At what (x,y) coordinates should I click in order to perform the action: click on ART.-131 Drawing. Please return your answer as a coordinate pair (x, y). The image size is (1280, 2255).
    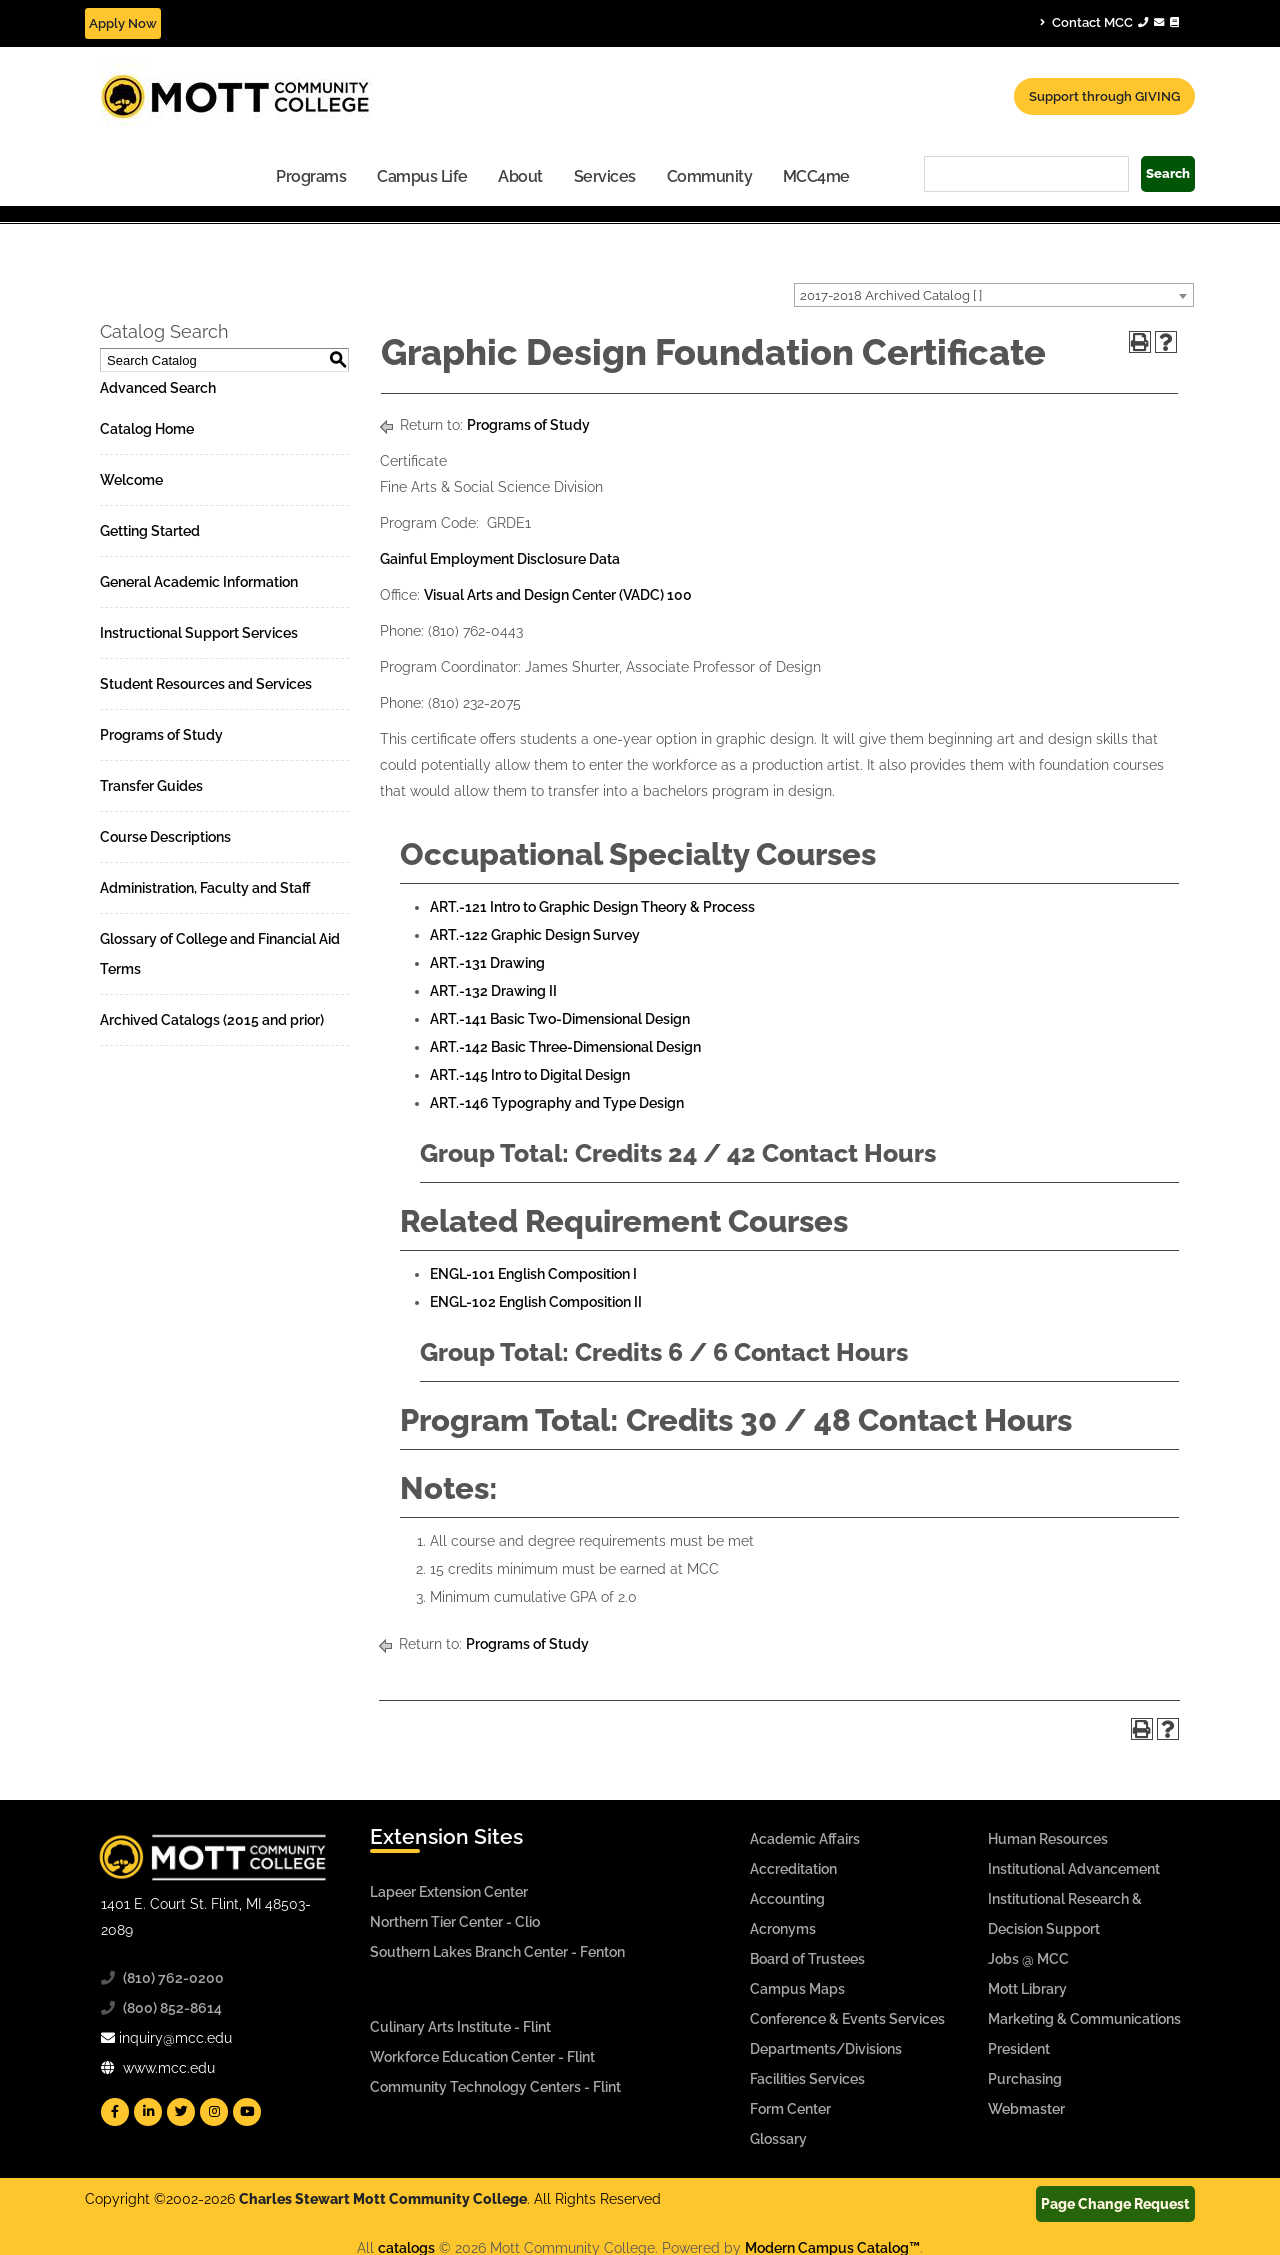
    Looking at the image, I should click on (487, 963).